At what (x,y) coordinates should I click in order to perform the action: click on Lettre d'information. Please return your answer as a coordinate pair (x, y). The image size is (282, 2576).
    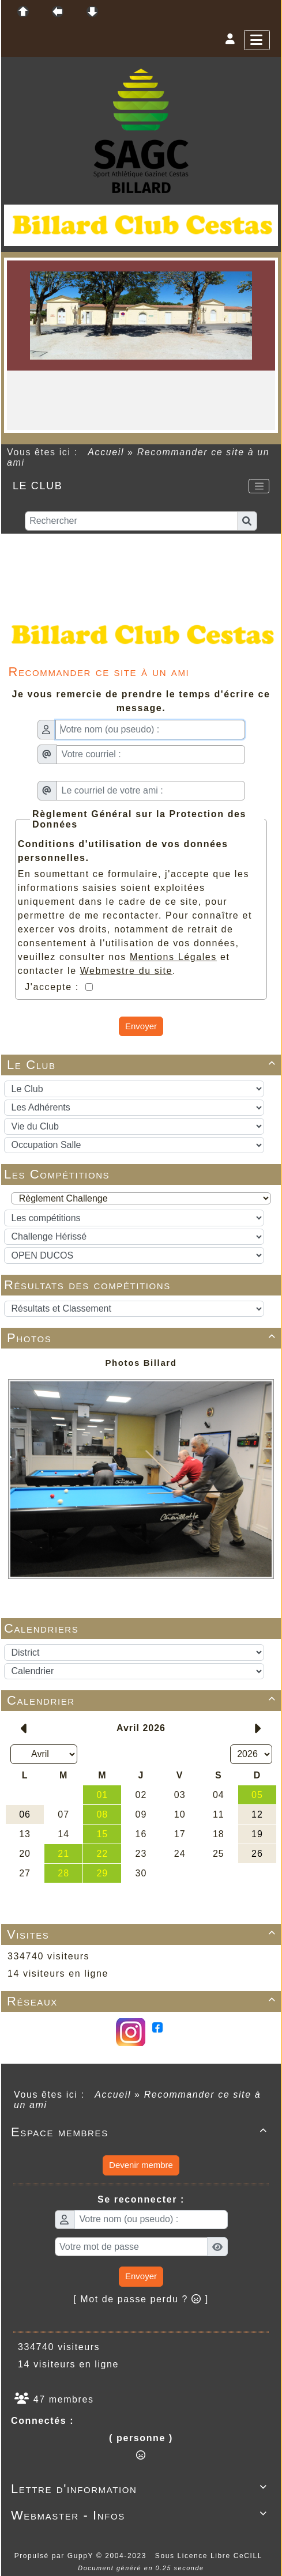
    Looking at the image, I should click on (141, 2488).